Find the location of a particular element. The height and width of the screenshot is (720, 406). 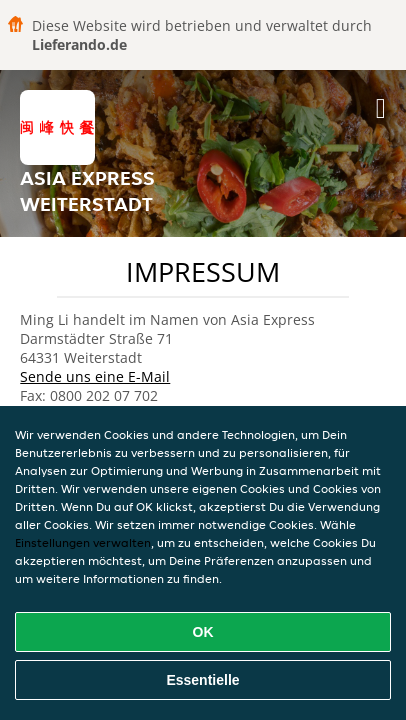

Essentielle [Essentielles Cookie-Paket akzeptieren] is located at coordinates (202, 680).